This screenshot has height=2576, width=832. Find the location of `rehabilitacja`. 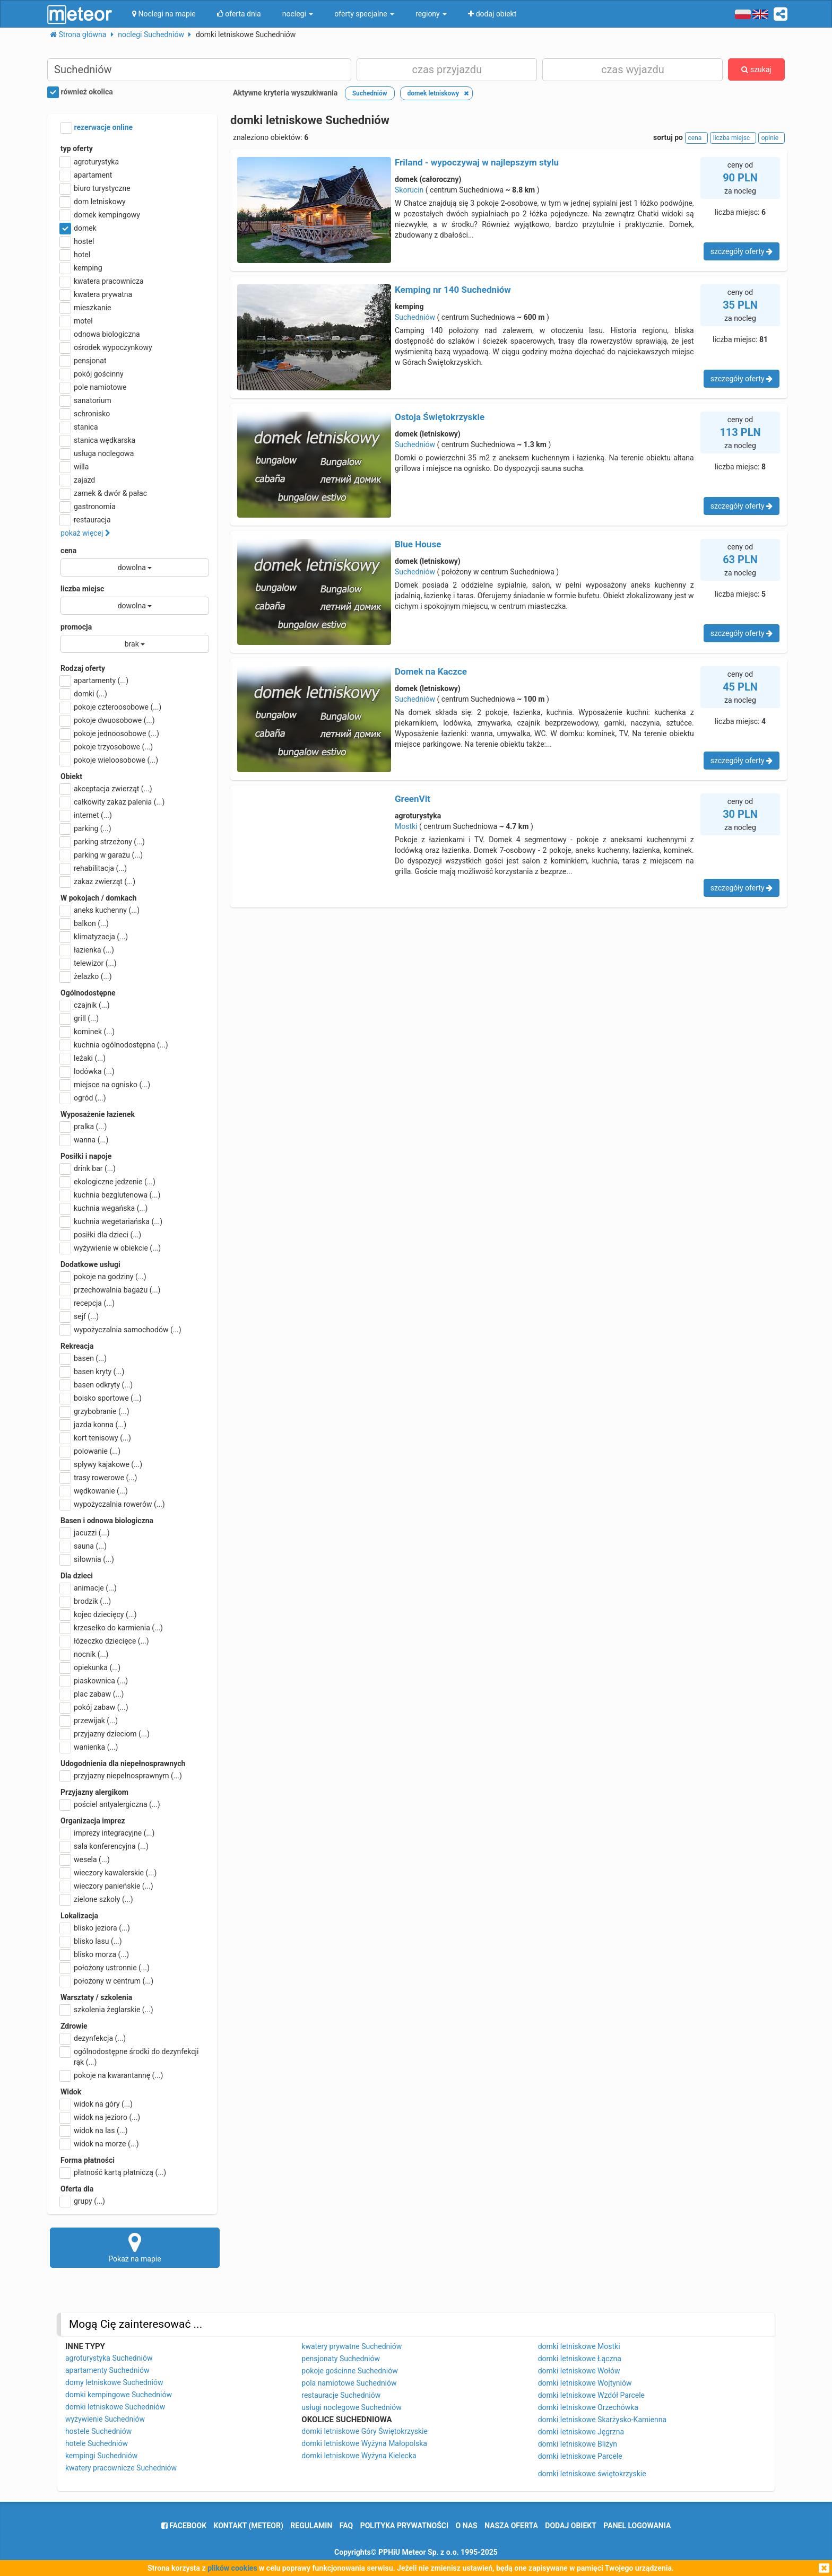

rehabilitacja is located at coordinates (93, 868).